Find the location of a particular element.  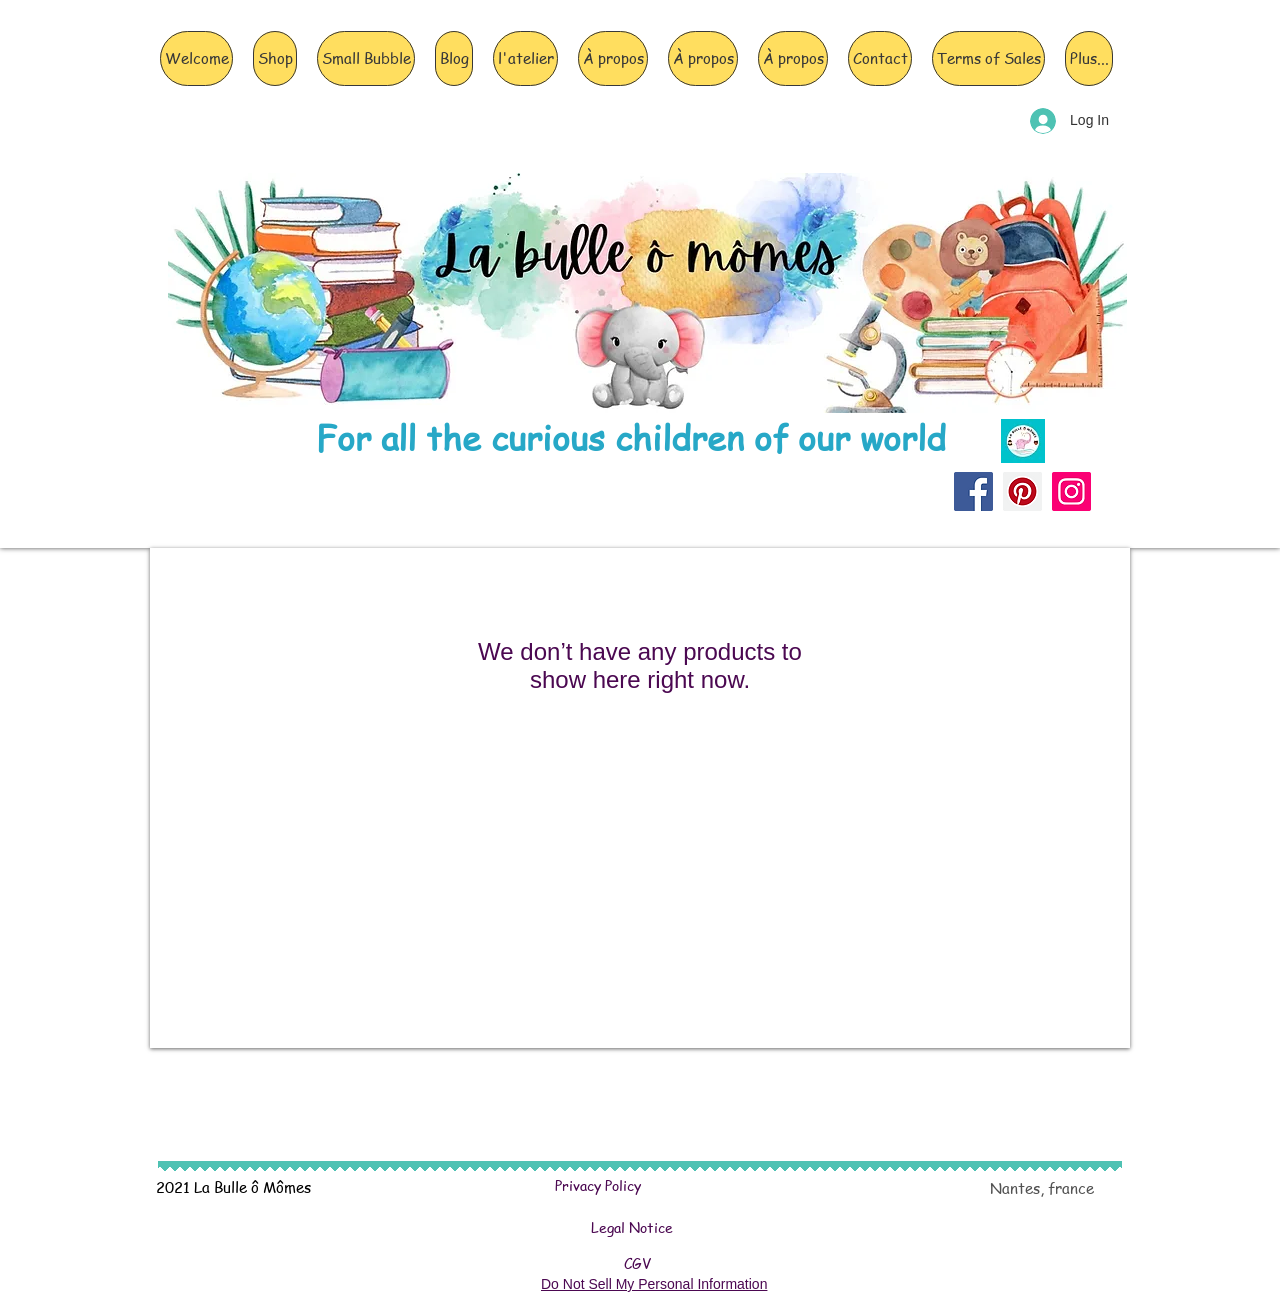

[Pinterest] is located at coordinates (1022, 491).